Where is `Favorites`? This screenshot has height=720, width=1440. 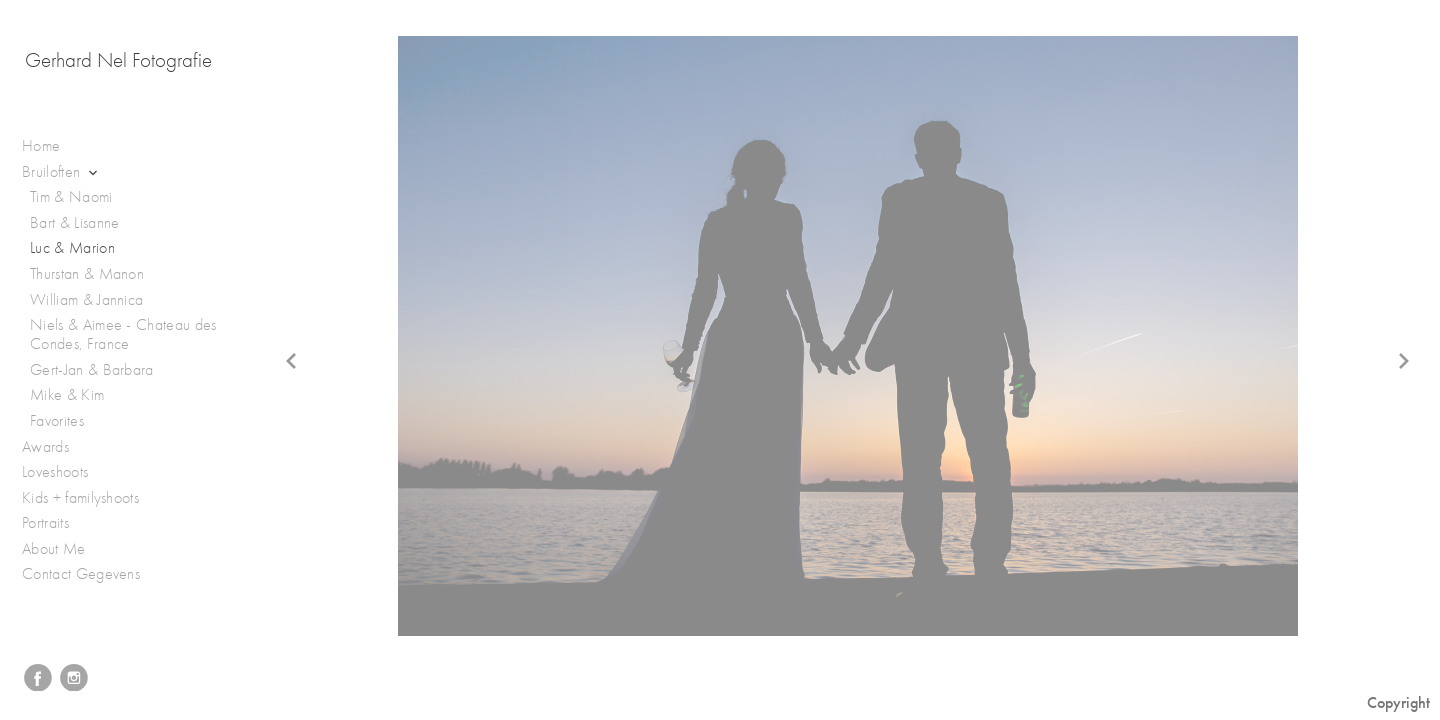
Favorites is located at coordinates (57, 421).